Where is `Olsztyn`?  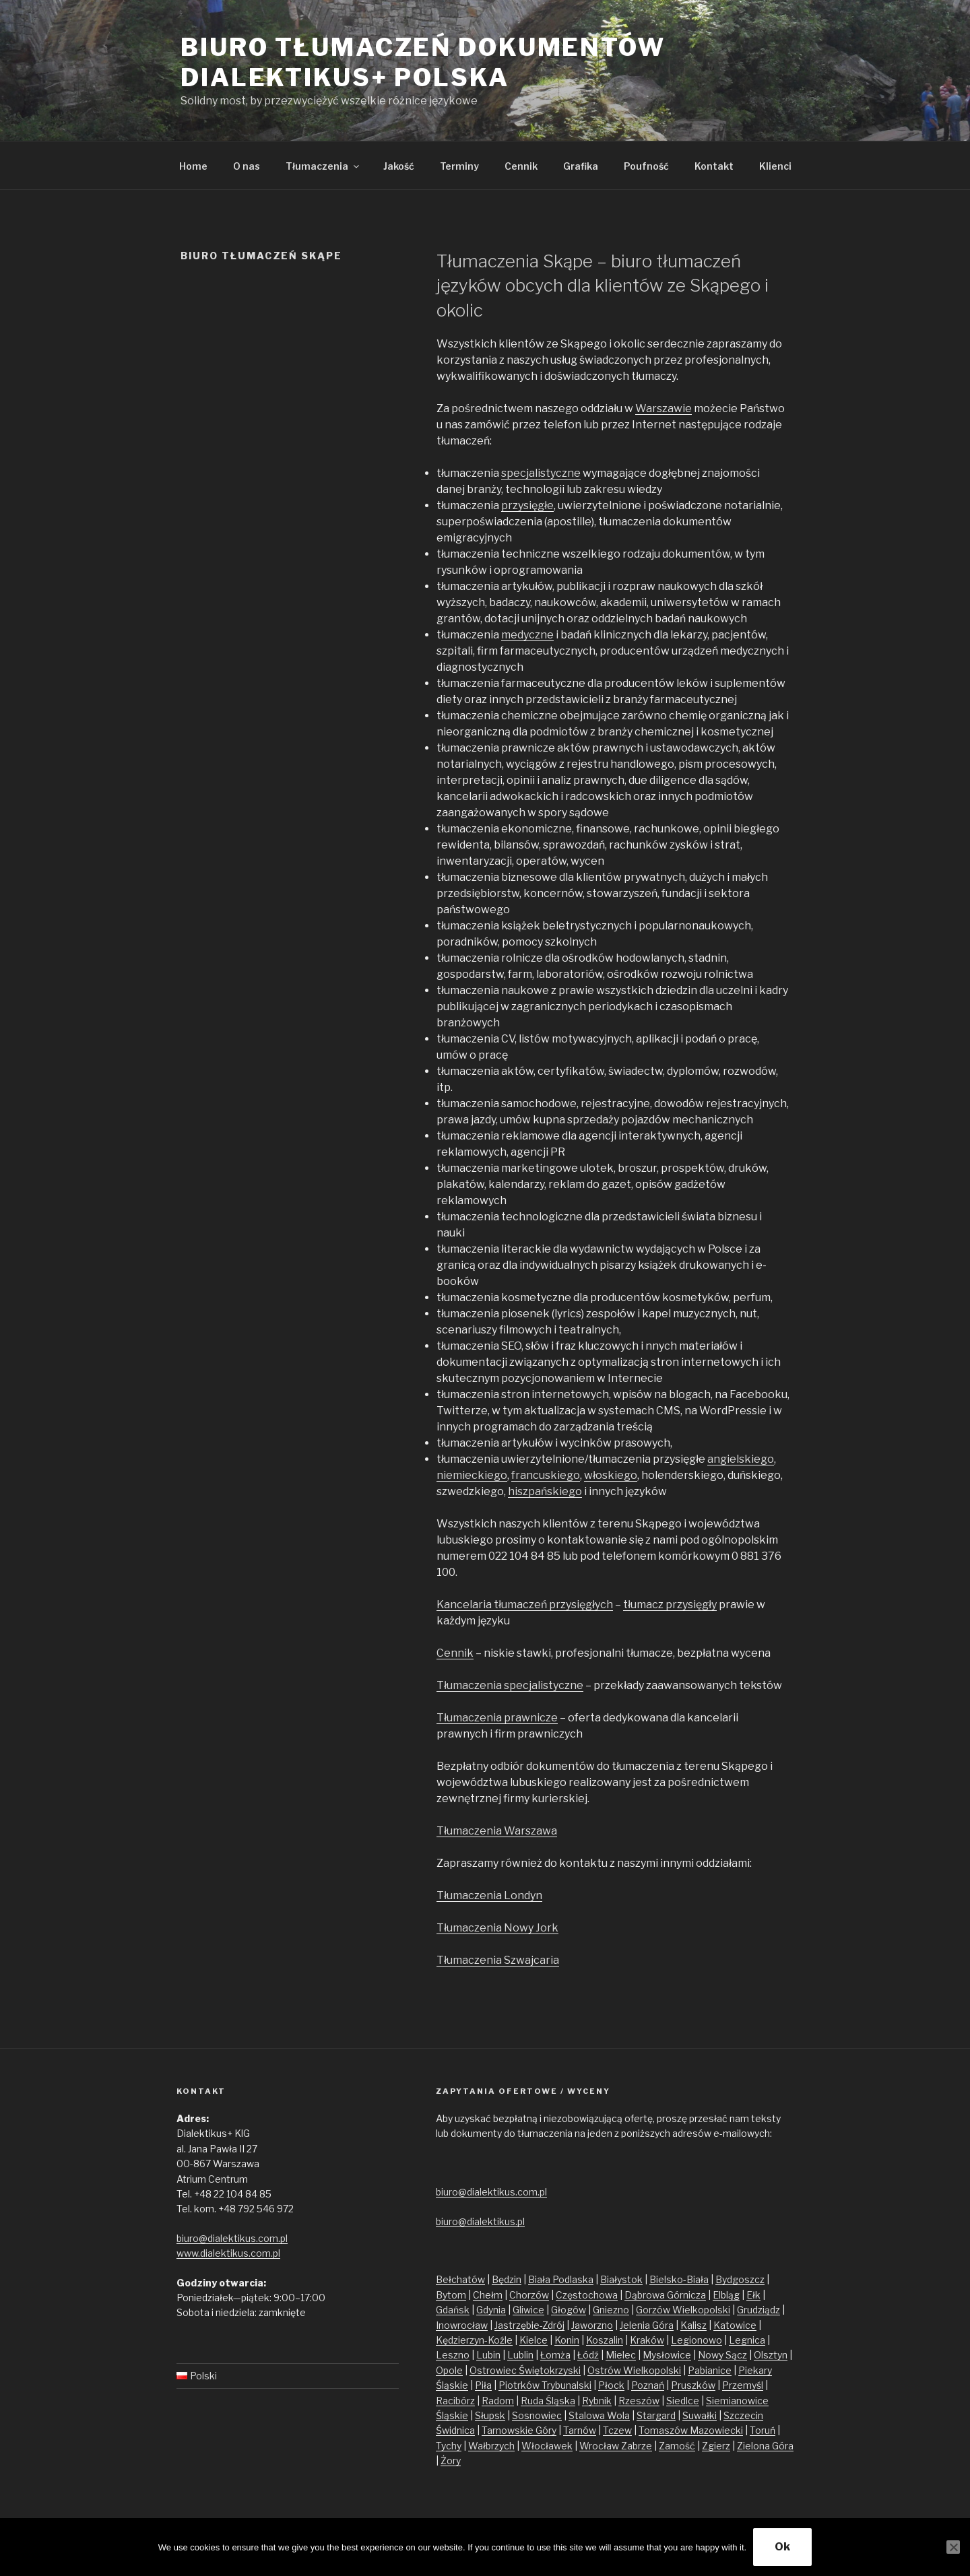
Olsztyn is located at coordinates (770, 2354).